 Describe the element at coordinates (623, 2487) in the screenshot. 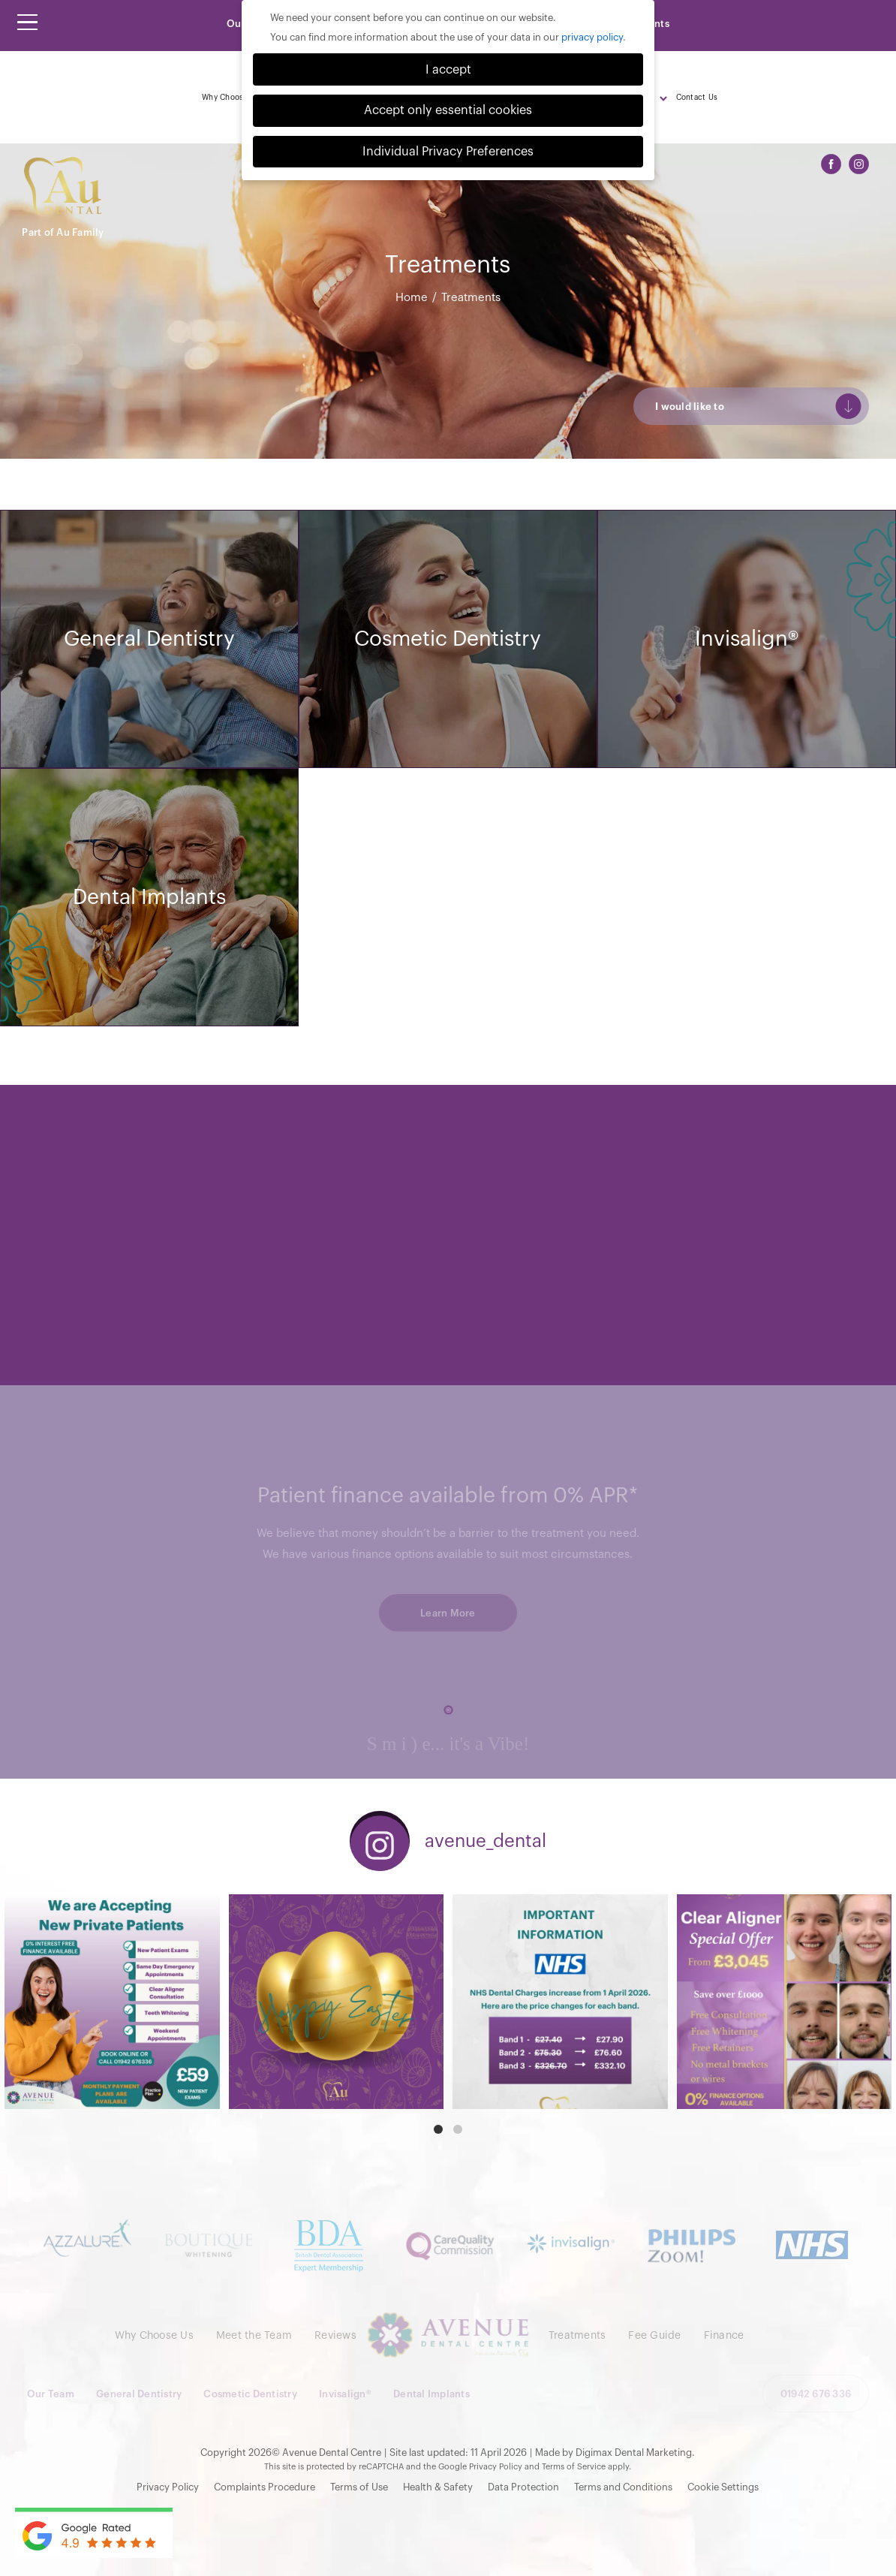

I see `Terms and Conditions` at that location.